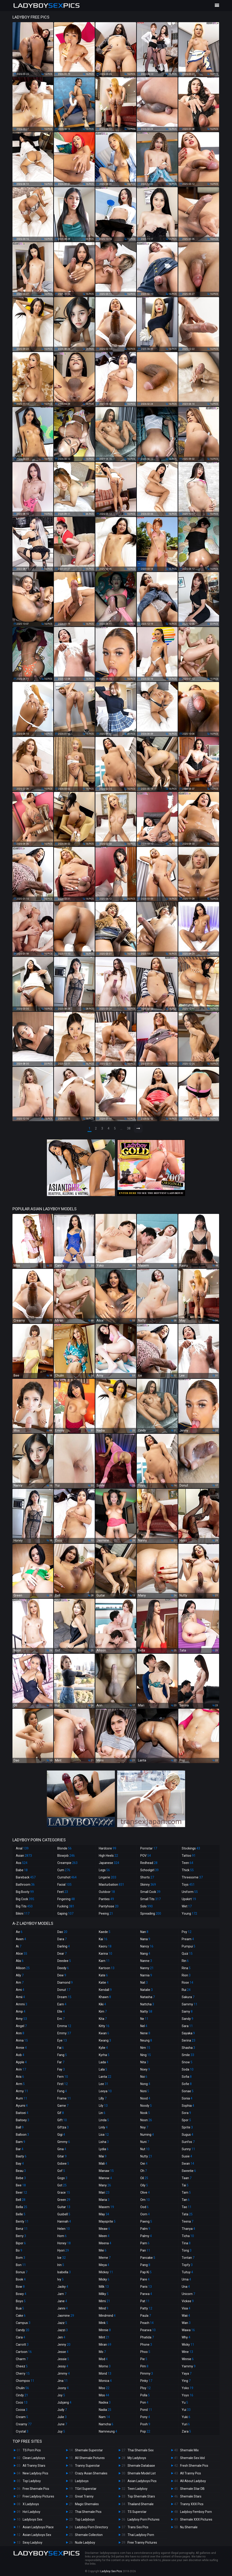  Describe the element at coordinates (189, 1913) in the screenshot. I see `Young` at that location.